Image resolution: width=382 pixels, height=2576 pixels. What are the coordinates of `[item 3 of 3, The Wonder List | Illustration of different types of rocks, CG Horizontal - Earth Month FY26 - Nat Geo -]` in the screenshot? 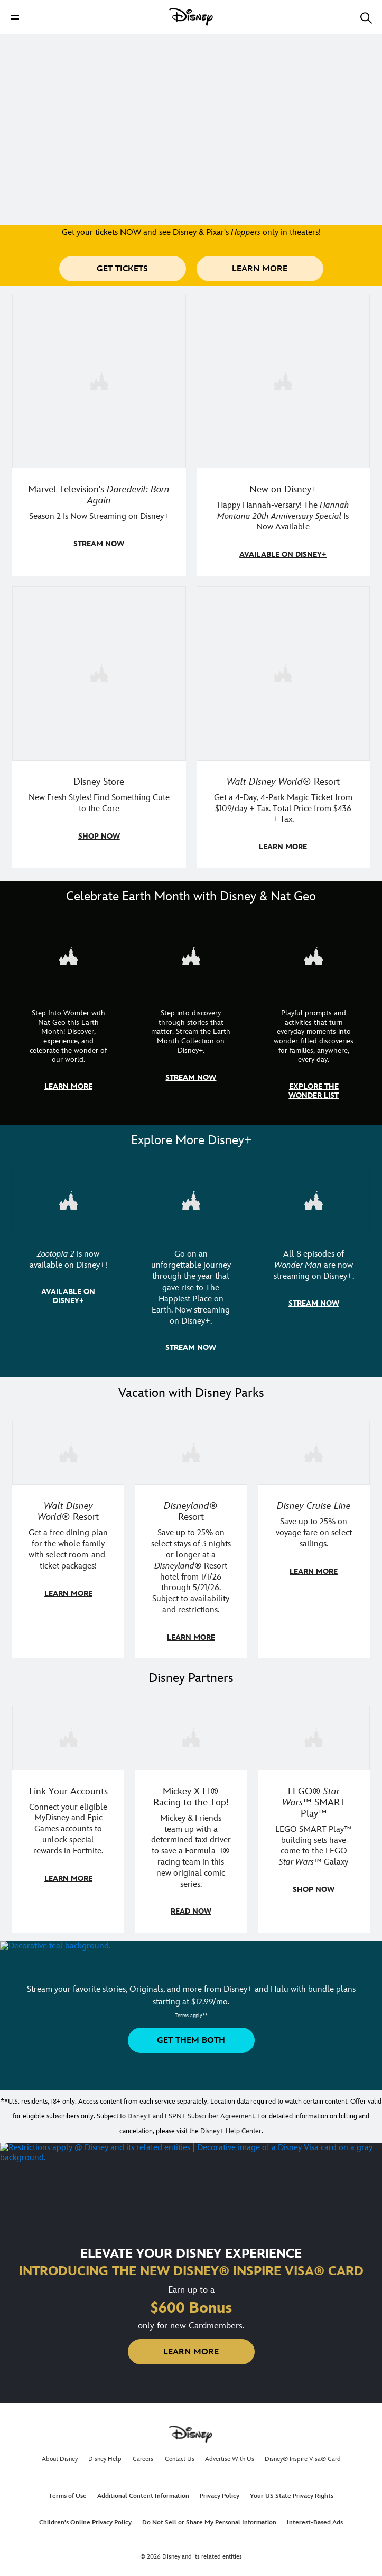 It's located at (314, 1018).